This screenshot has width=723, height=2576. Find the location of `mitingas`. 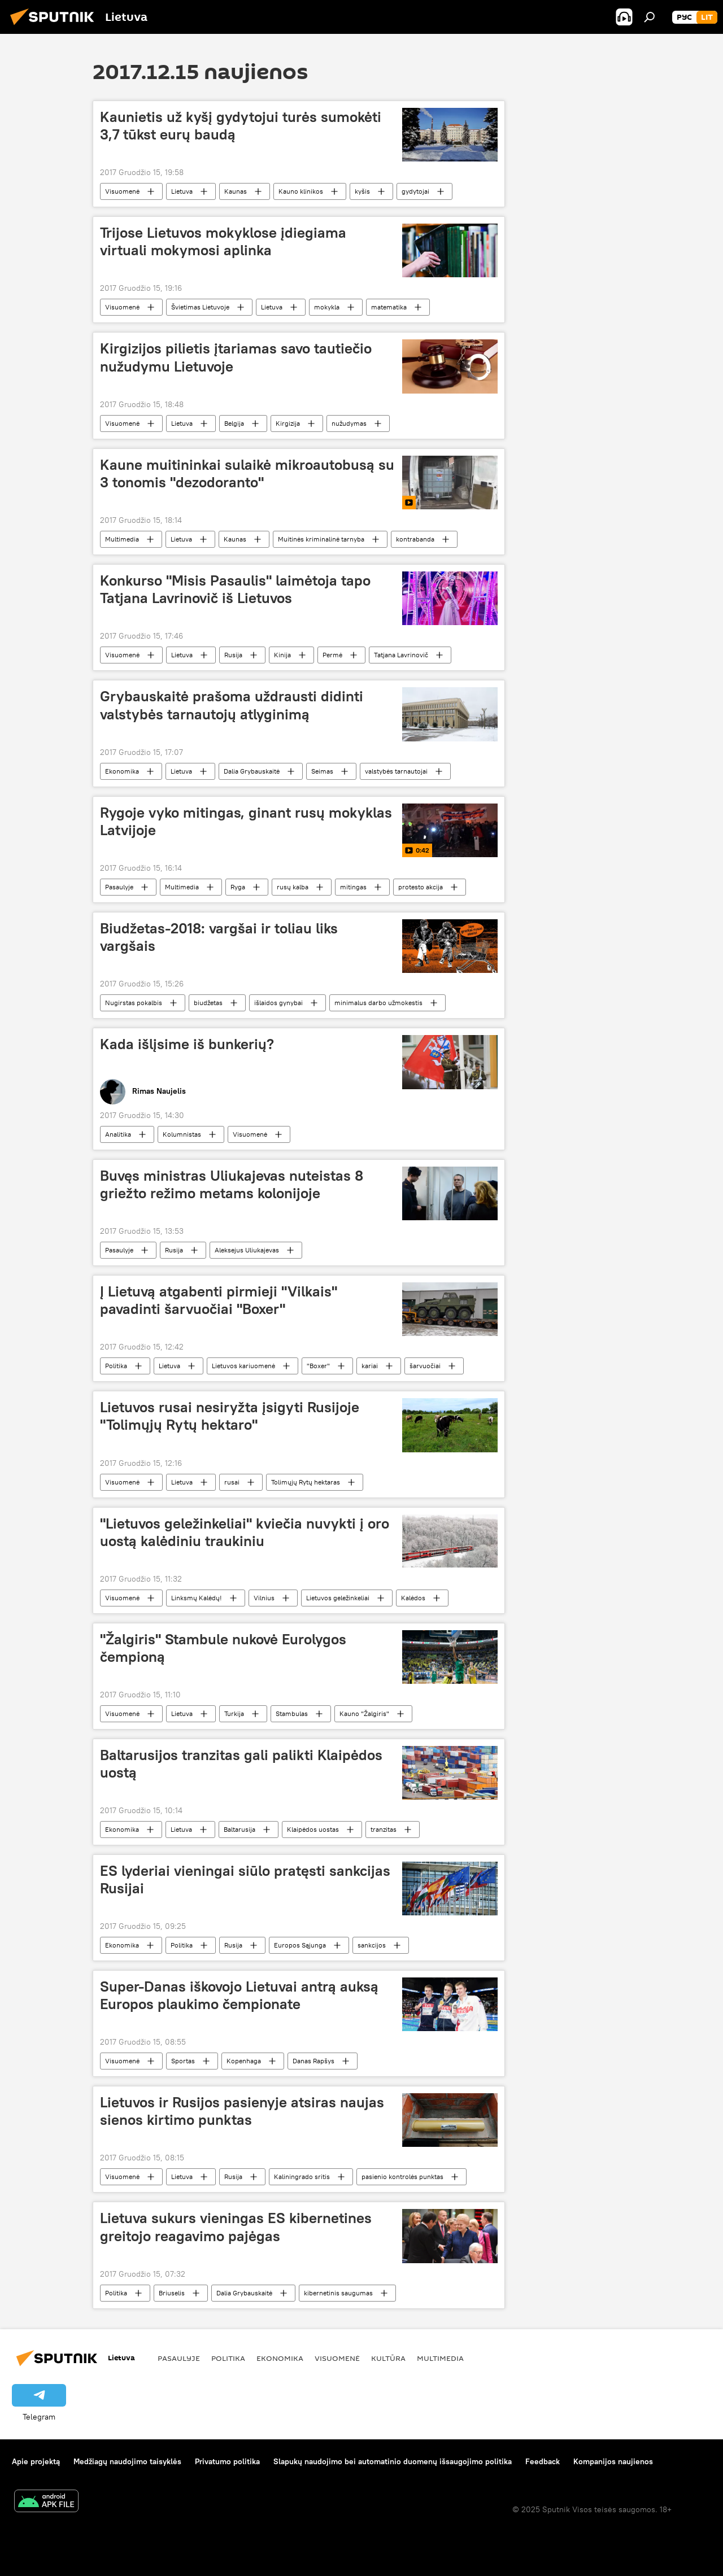

mitingas is located at coordinates (353, 887).